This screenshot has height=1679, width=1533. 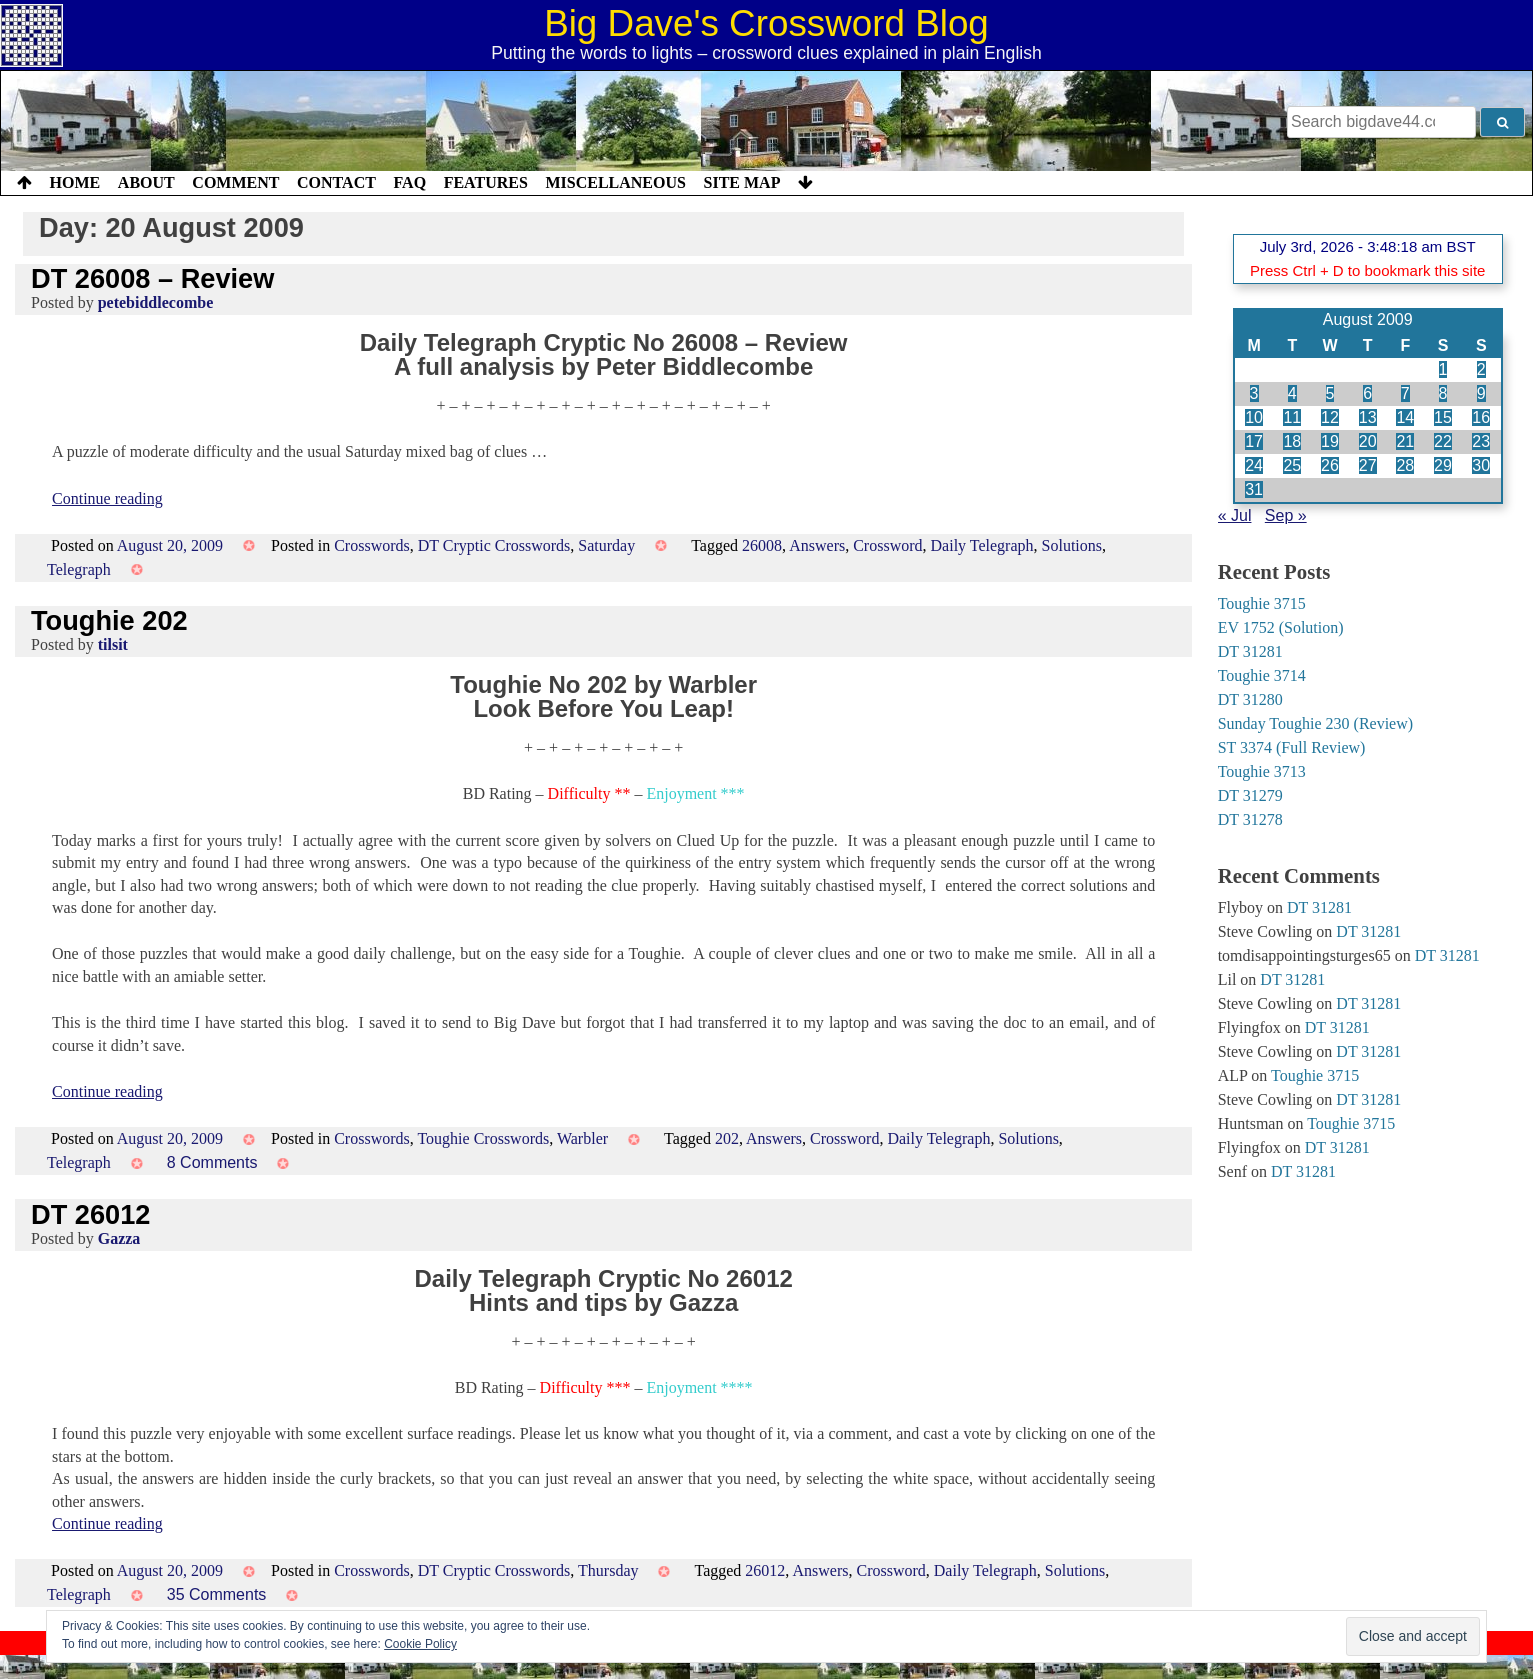 I want to click on 18 [Posts published on 18 August 2009], so click(x=1292, y=441).